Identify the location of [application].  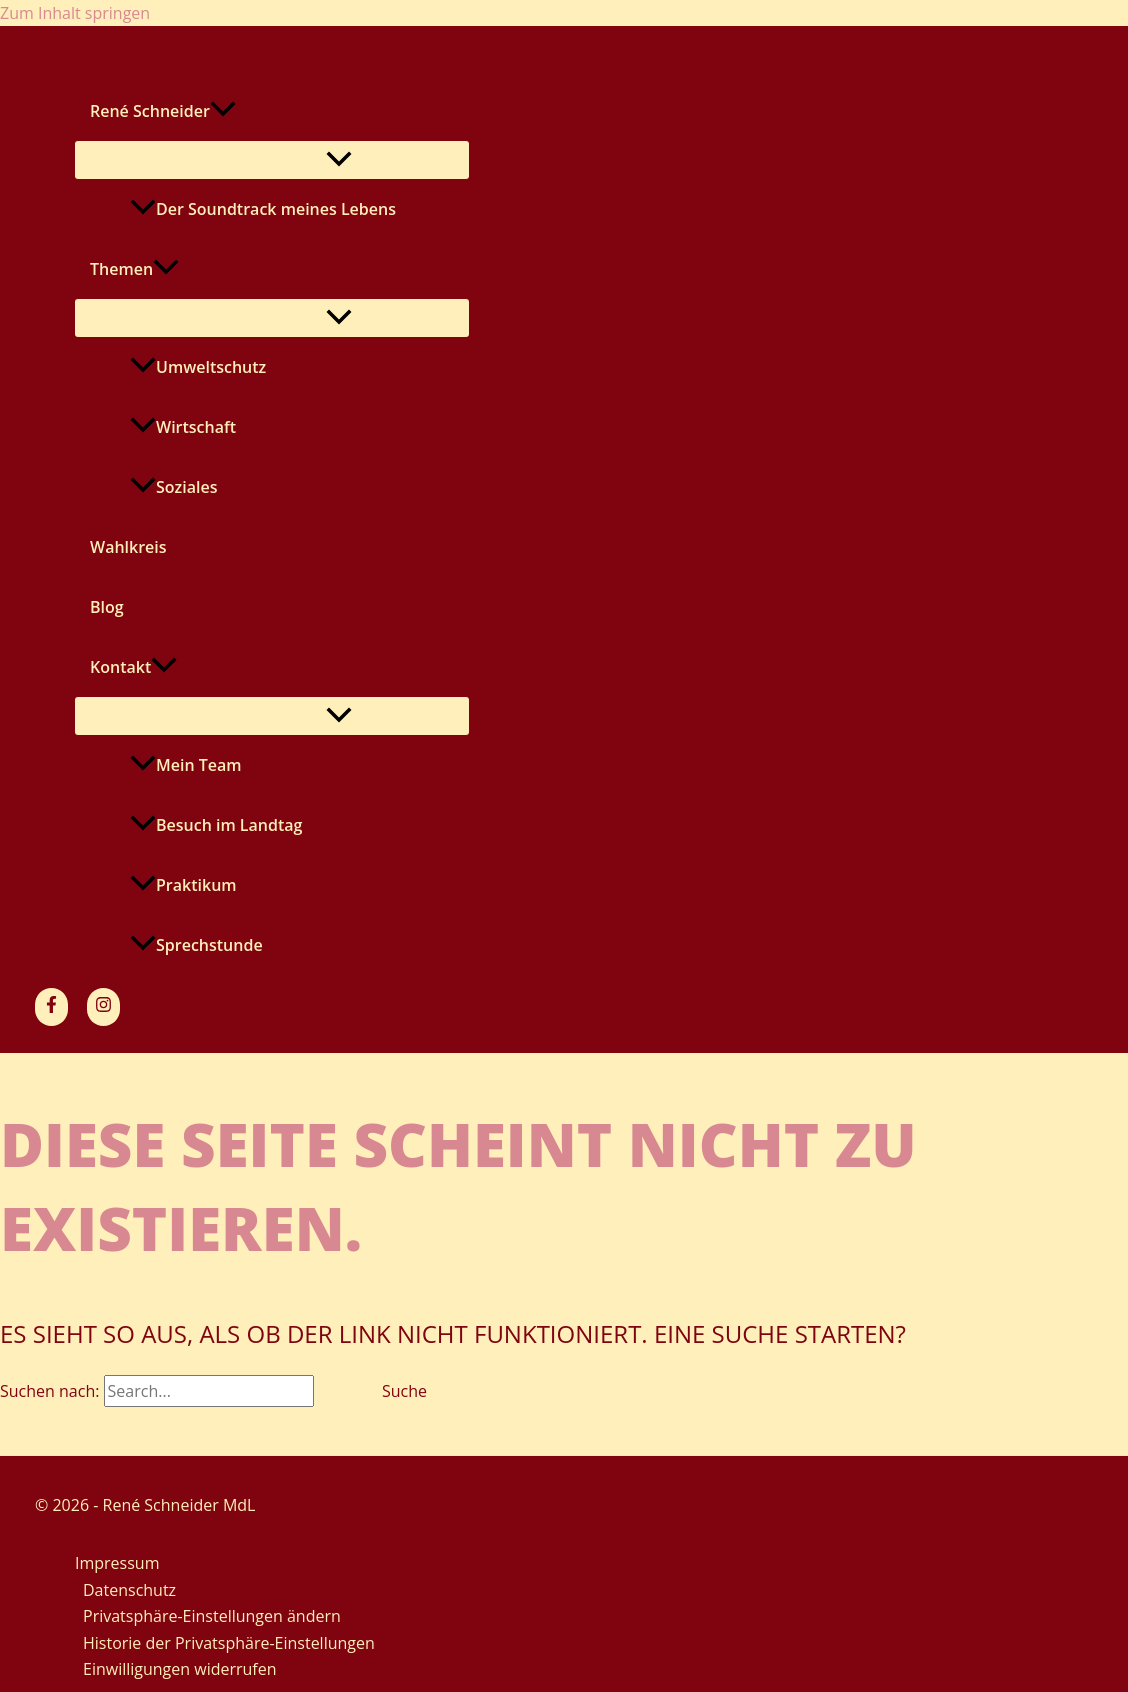
(223, 111).